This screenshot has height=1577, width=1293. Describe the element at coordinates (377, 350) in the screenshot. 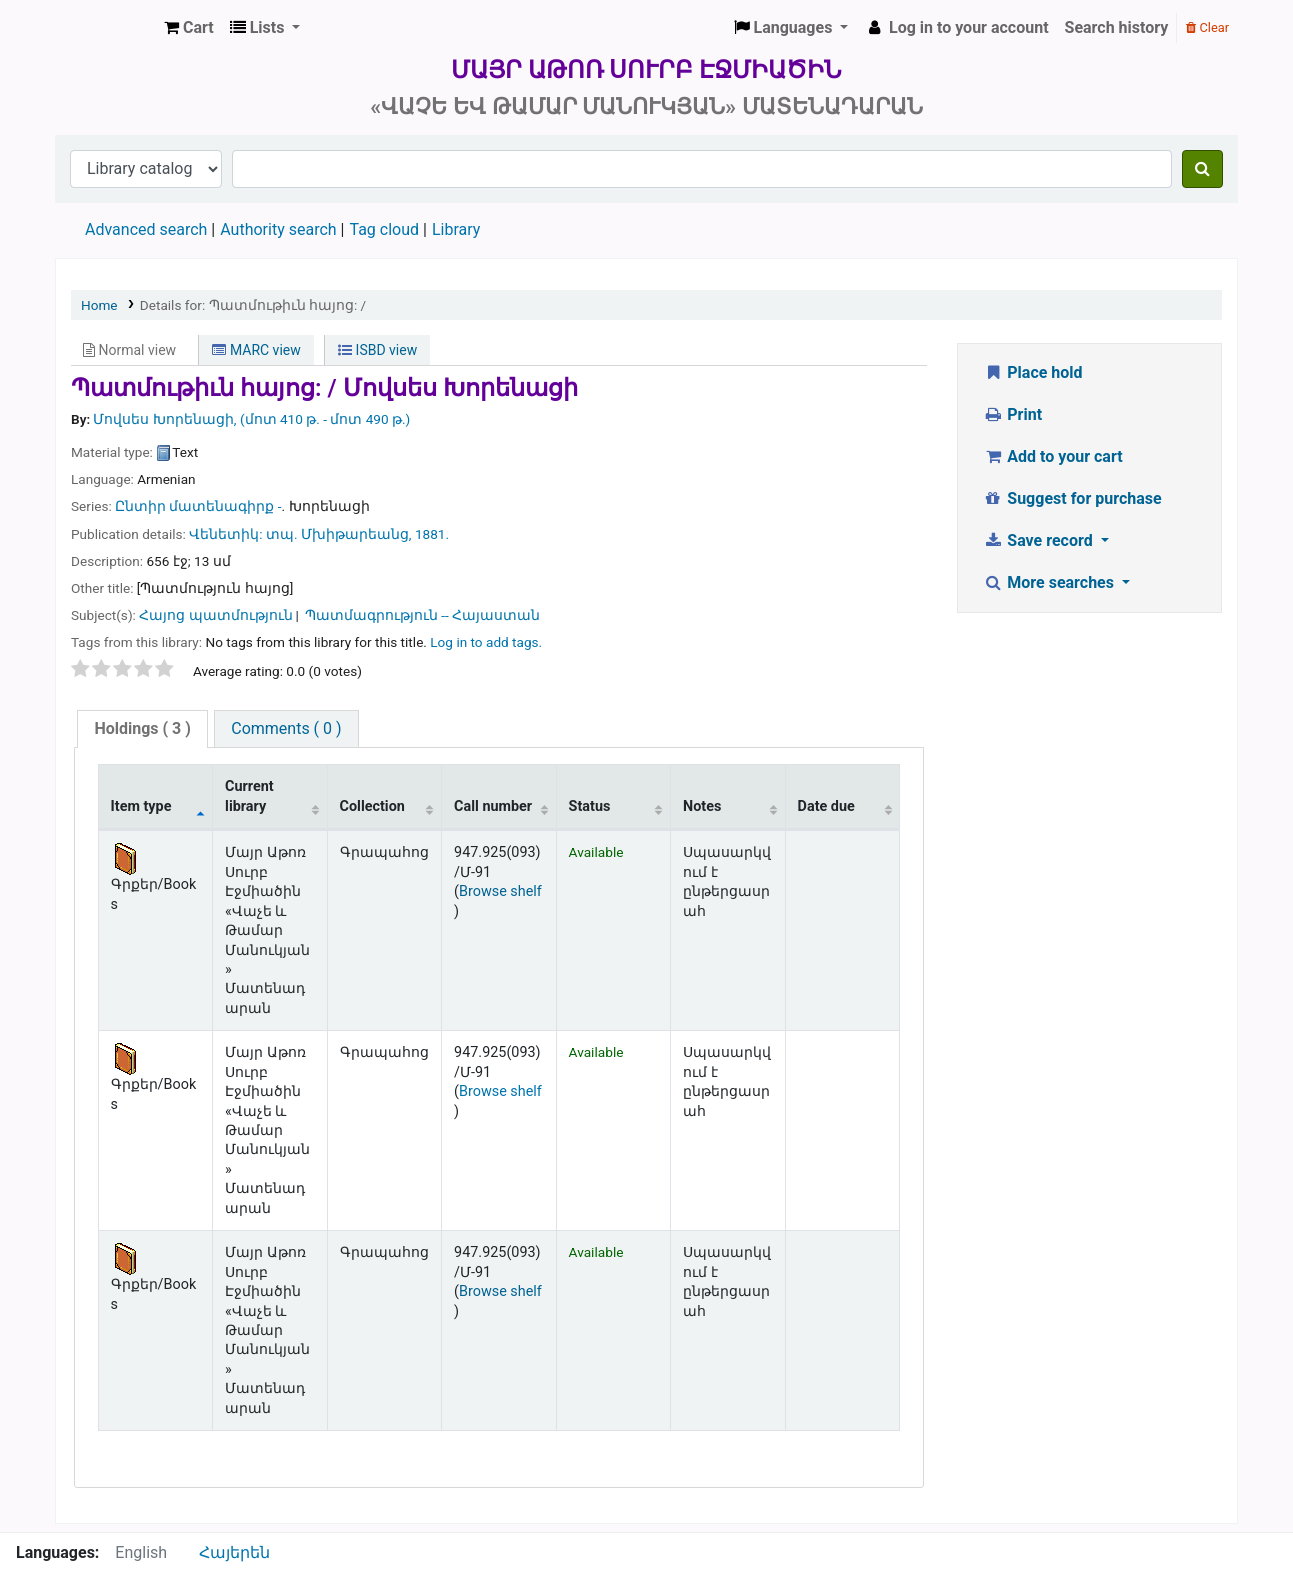

I see `ISBD view` at that location.